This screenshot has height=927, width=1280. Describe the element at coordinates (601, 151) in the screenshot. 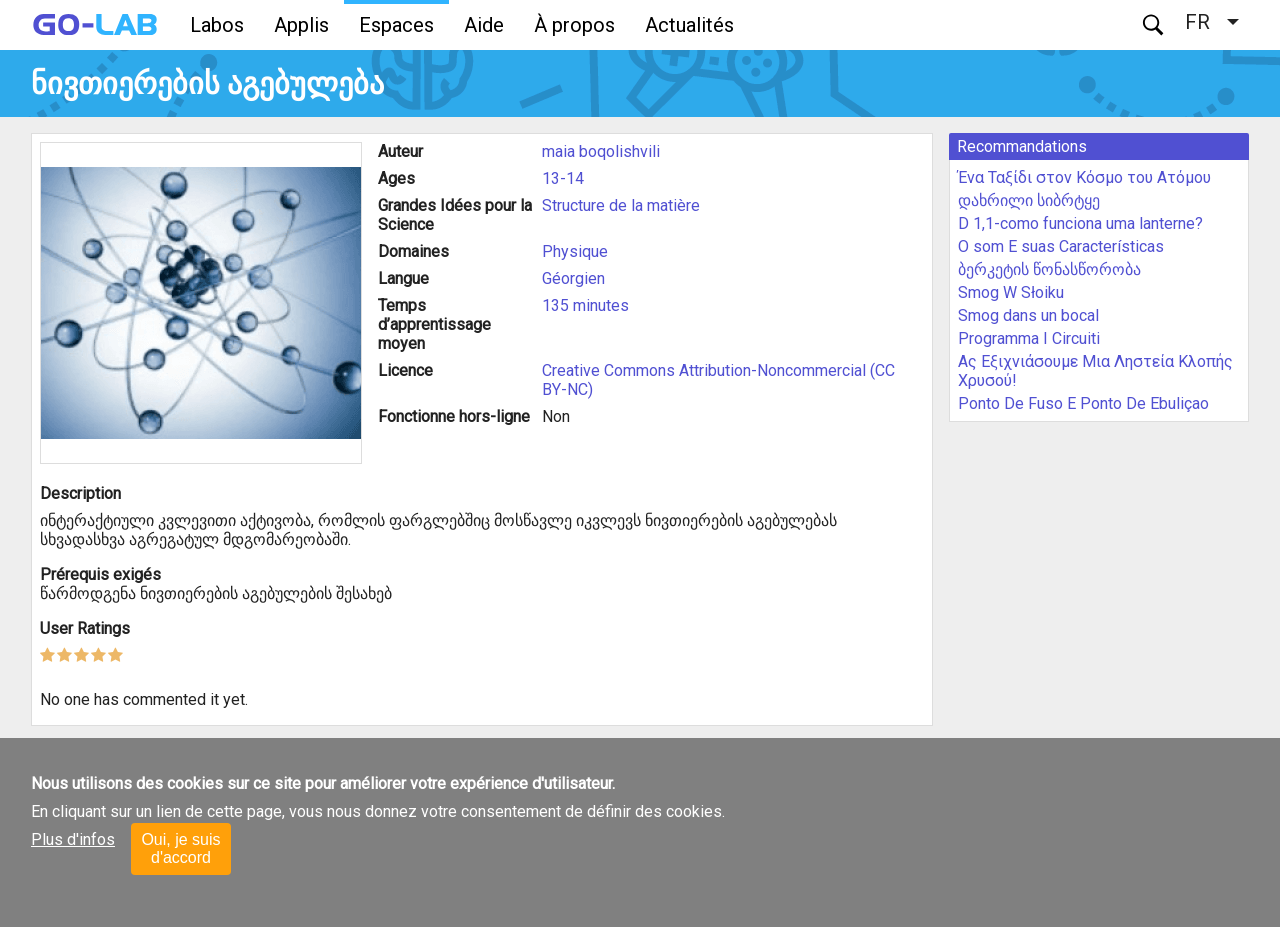

I see `maia boqolishvili` at that location.